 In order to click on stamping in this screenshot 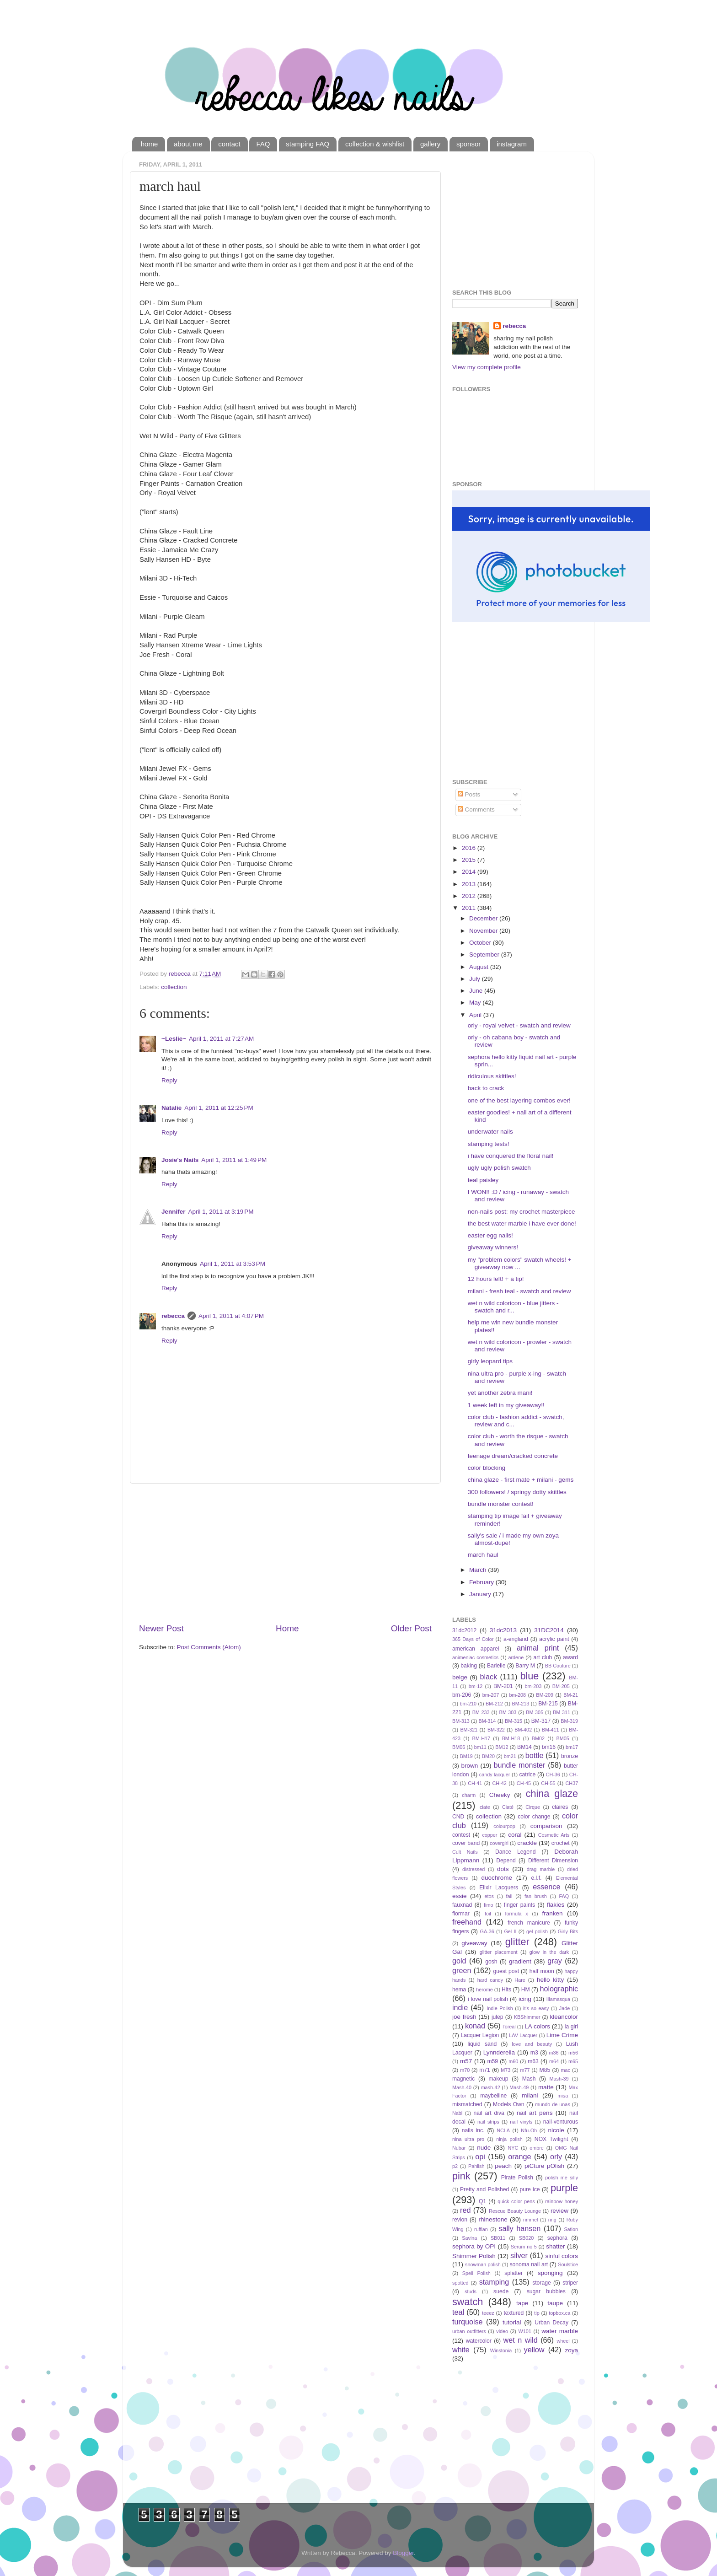, I will do `click(494, 2282)`.